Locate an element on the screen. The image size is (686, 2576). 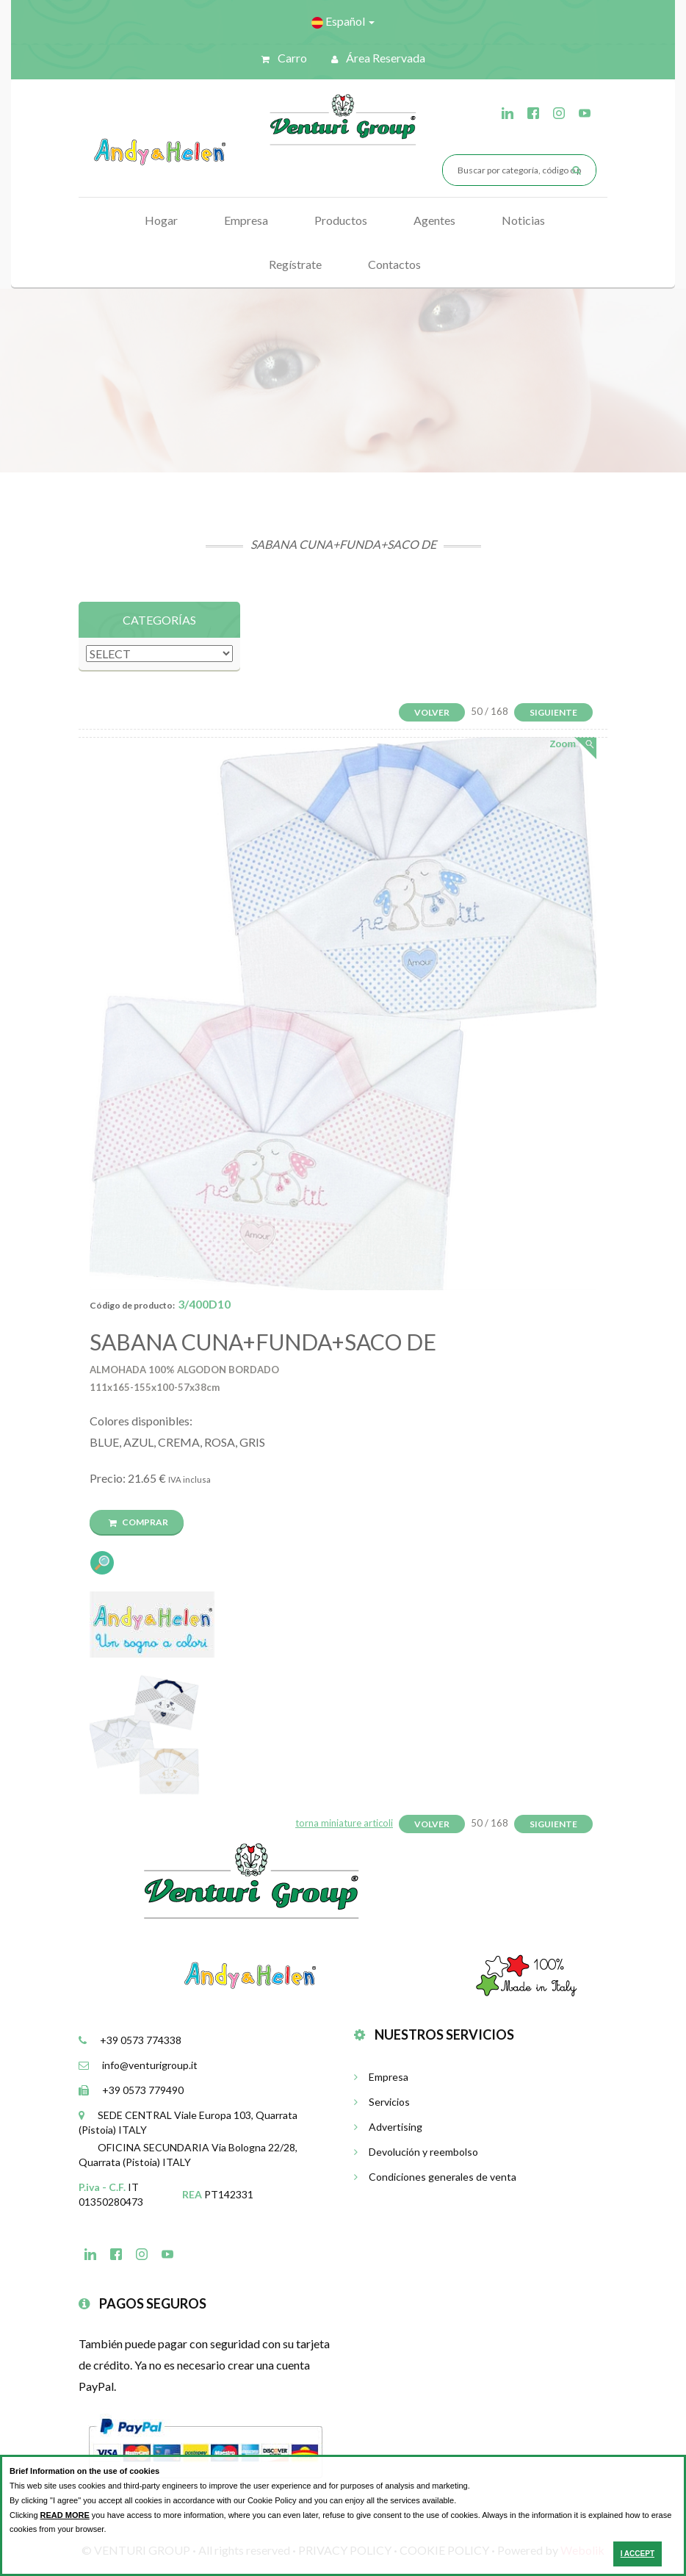
Hogar is located at coordinates (161, 220).